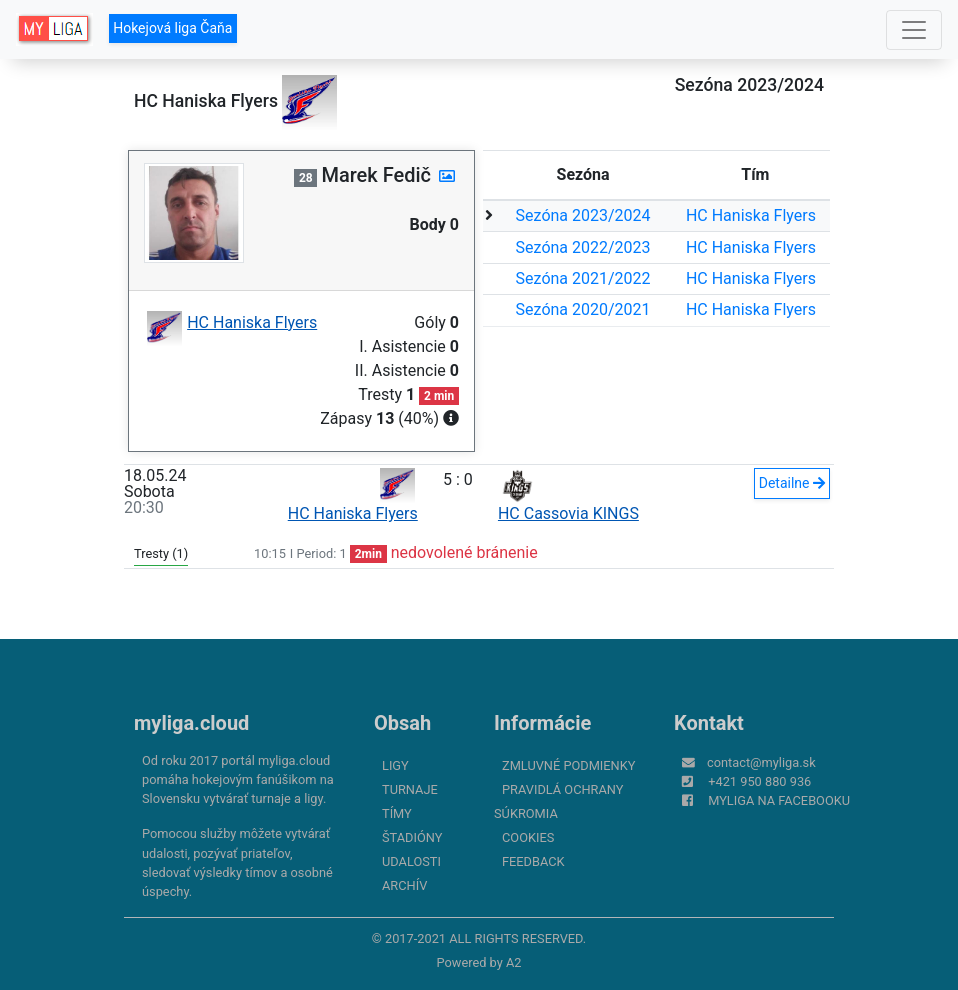  What do you see at coordinates (583, 278) in the screenshot?
I see `Sezóna 2021/2022` at bounding box center [583, 278].